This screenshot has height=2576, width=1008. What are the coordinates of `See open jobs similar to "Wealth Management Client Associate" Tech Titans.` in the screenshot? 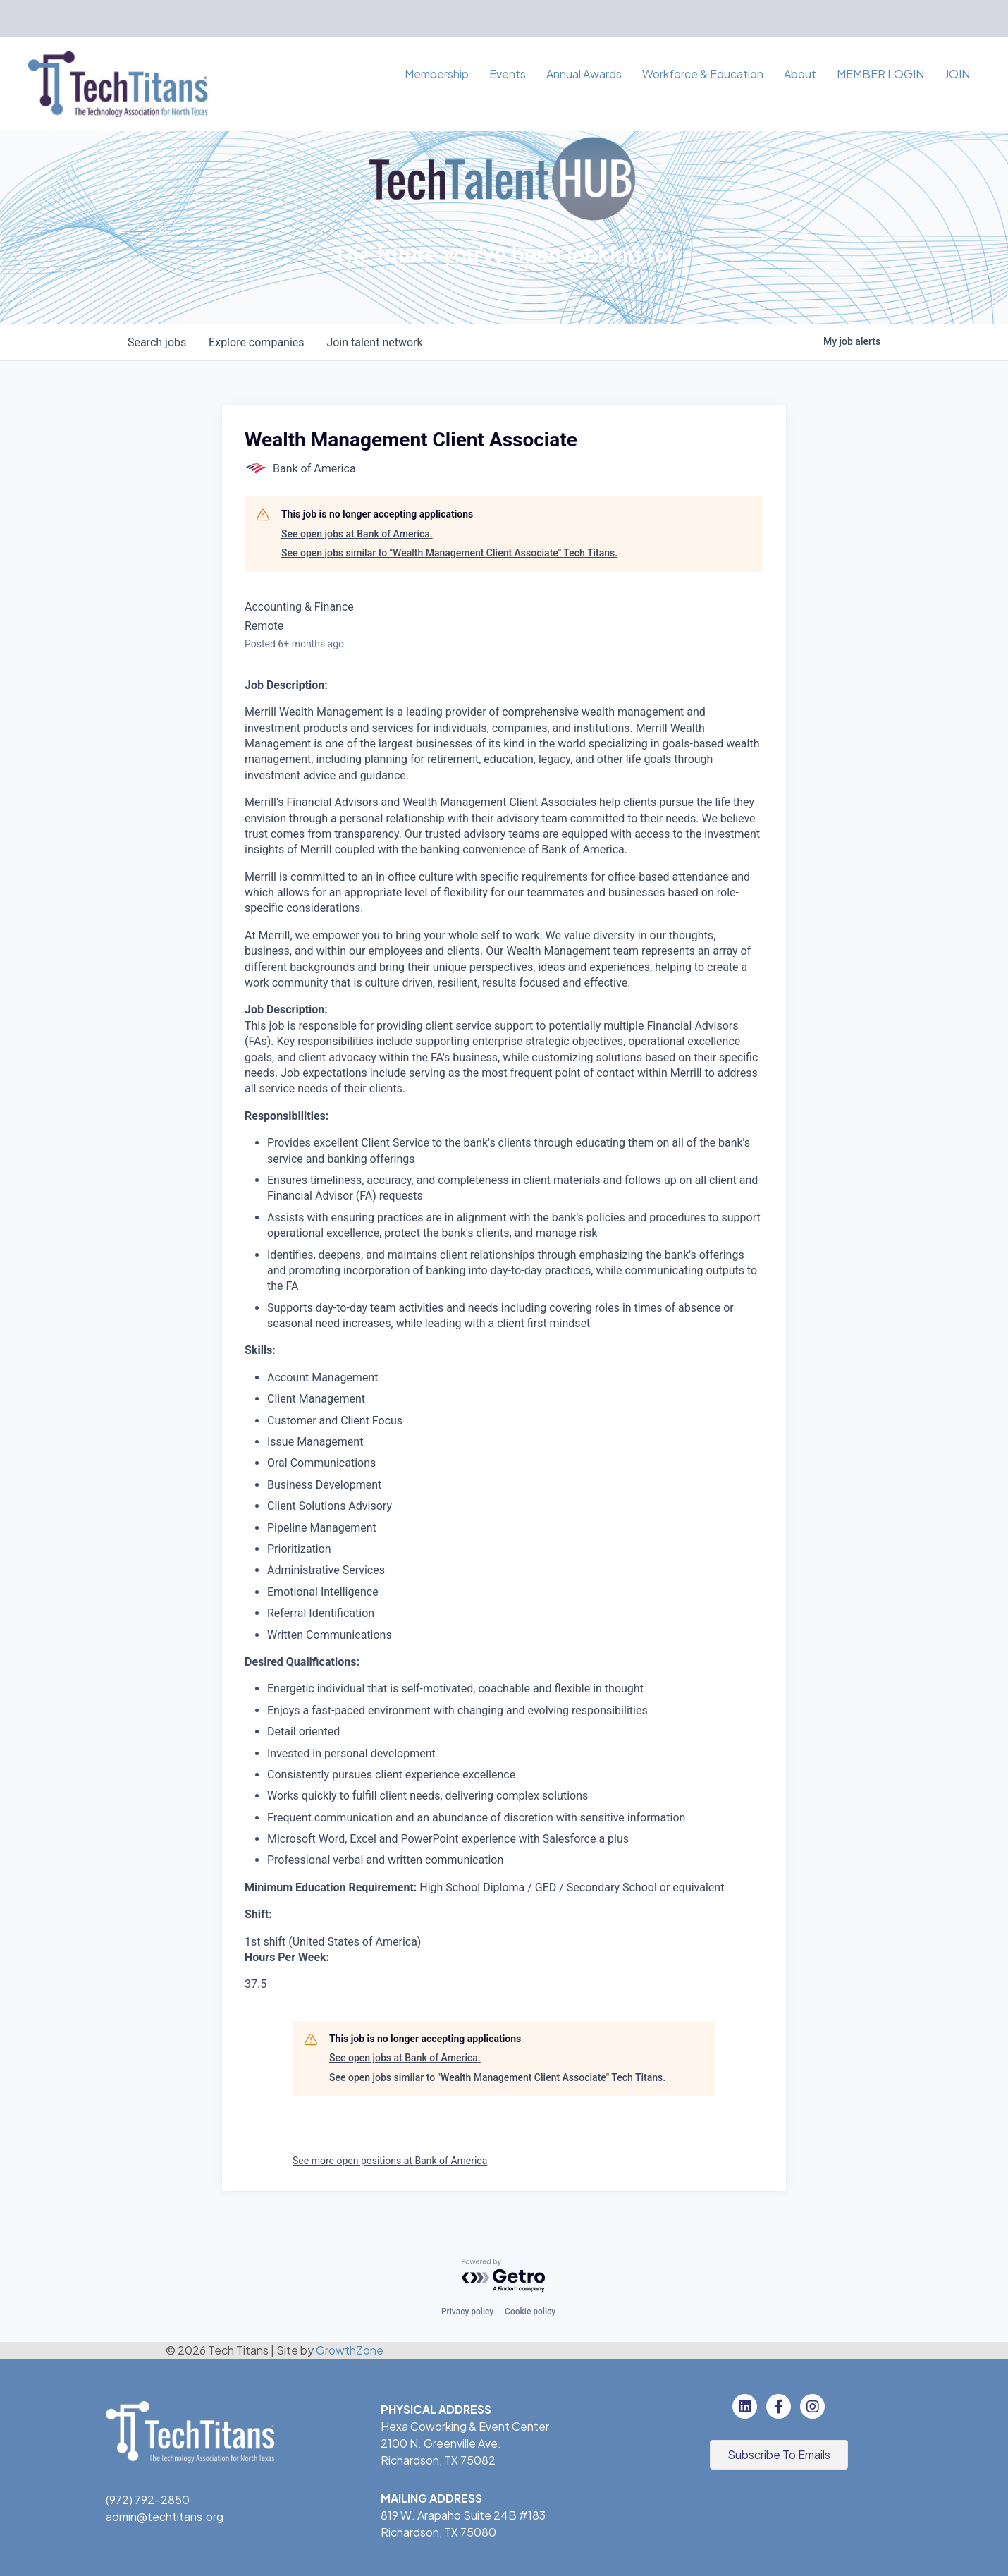 It's located at (449, 552).